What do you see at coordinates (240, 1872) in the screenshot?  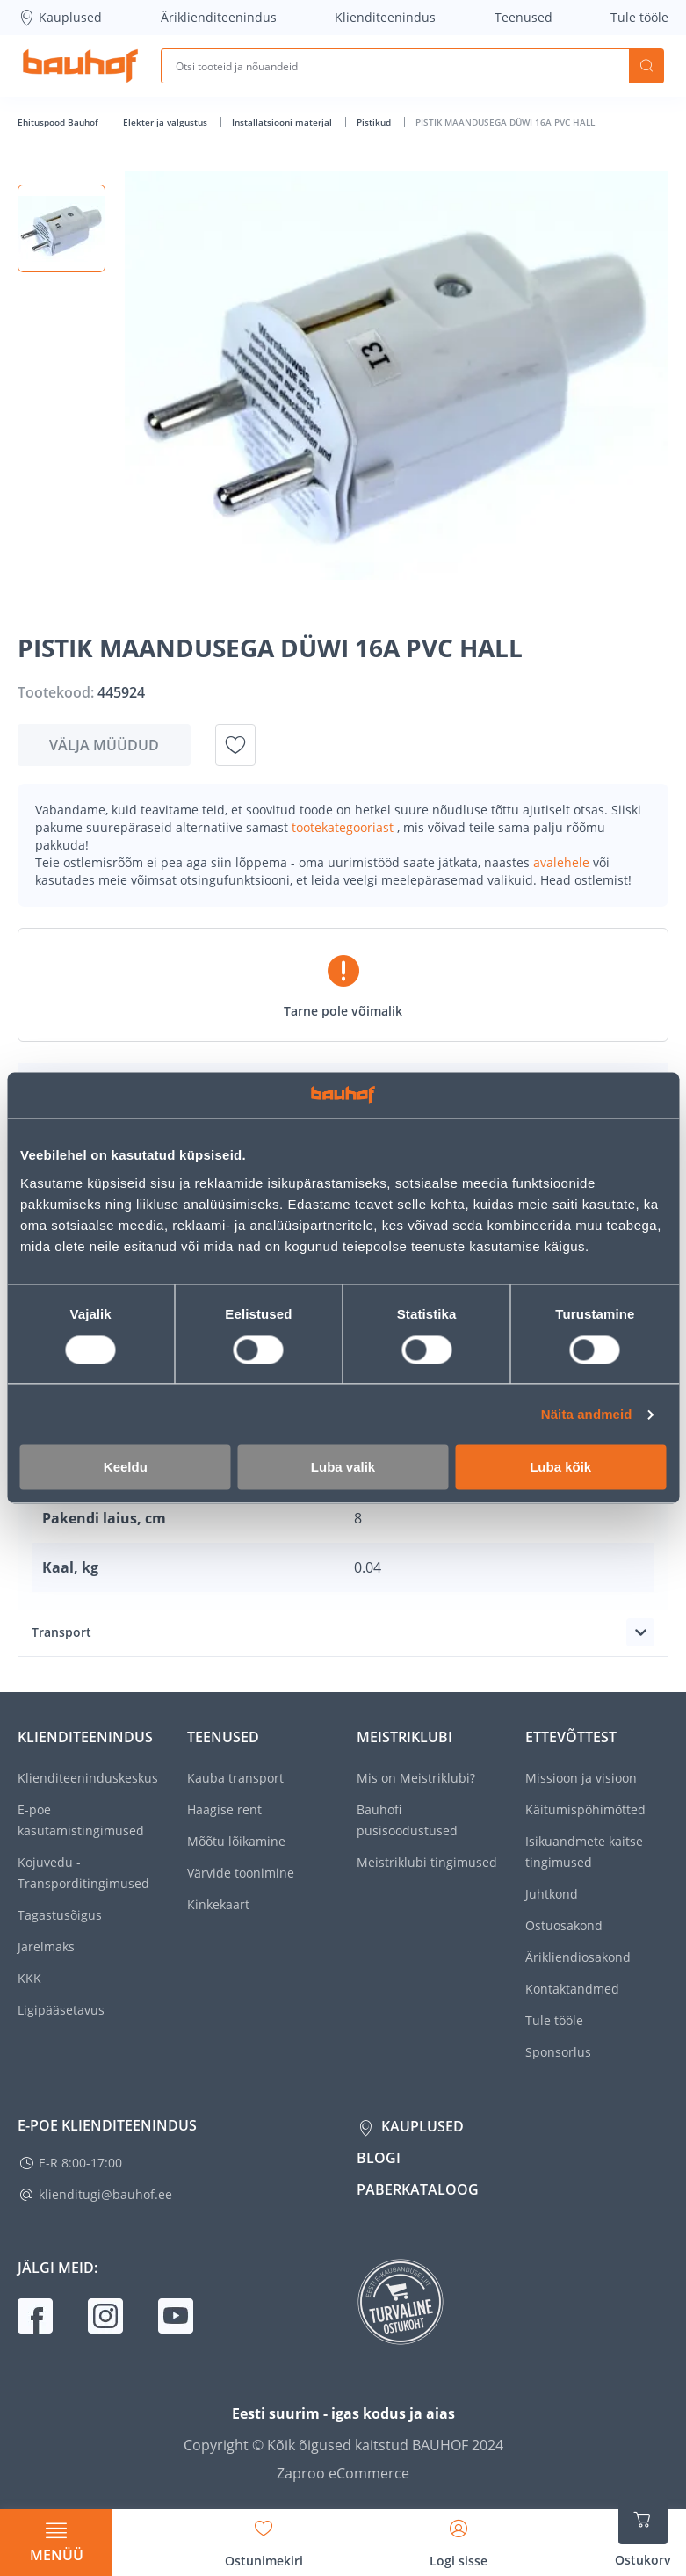 I see `Värvide toonimine` at bounding box center [240, 1872].